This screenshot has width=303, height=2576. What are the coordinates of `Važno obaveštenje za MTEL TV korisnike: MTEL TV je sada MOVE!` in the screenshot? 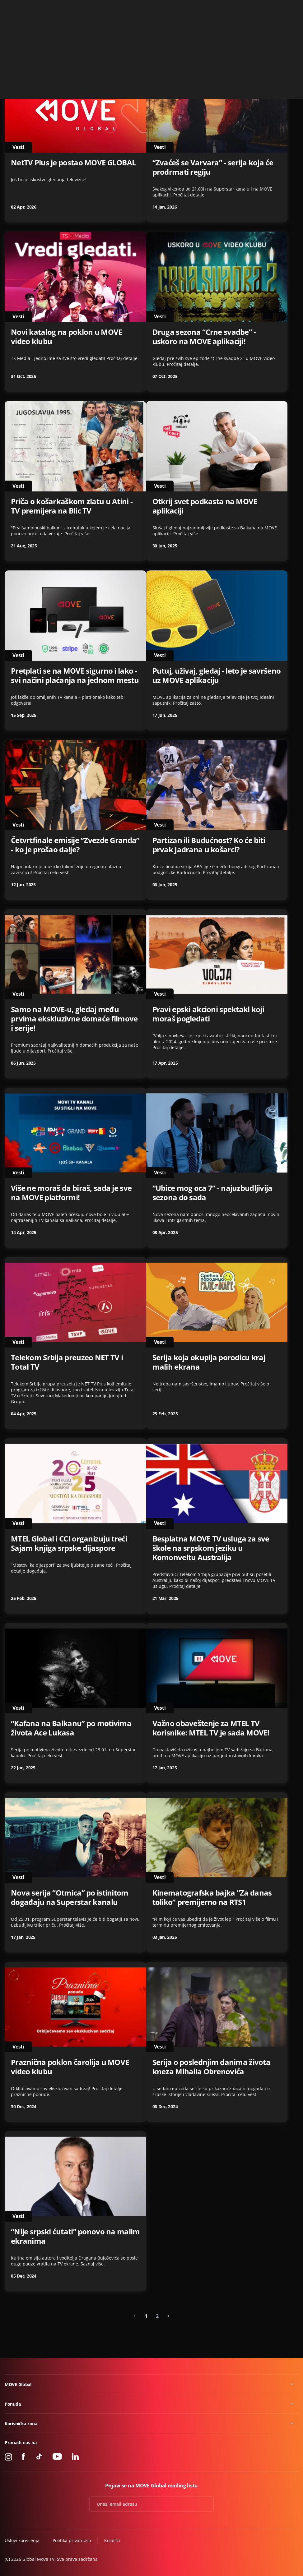 It's located at (210, 1728).